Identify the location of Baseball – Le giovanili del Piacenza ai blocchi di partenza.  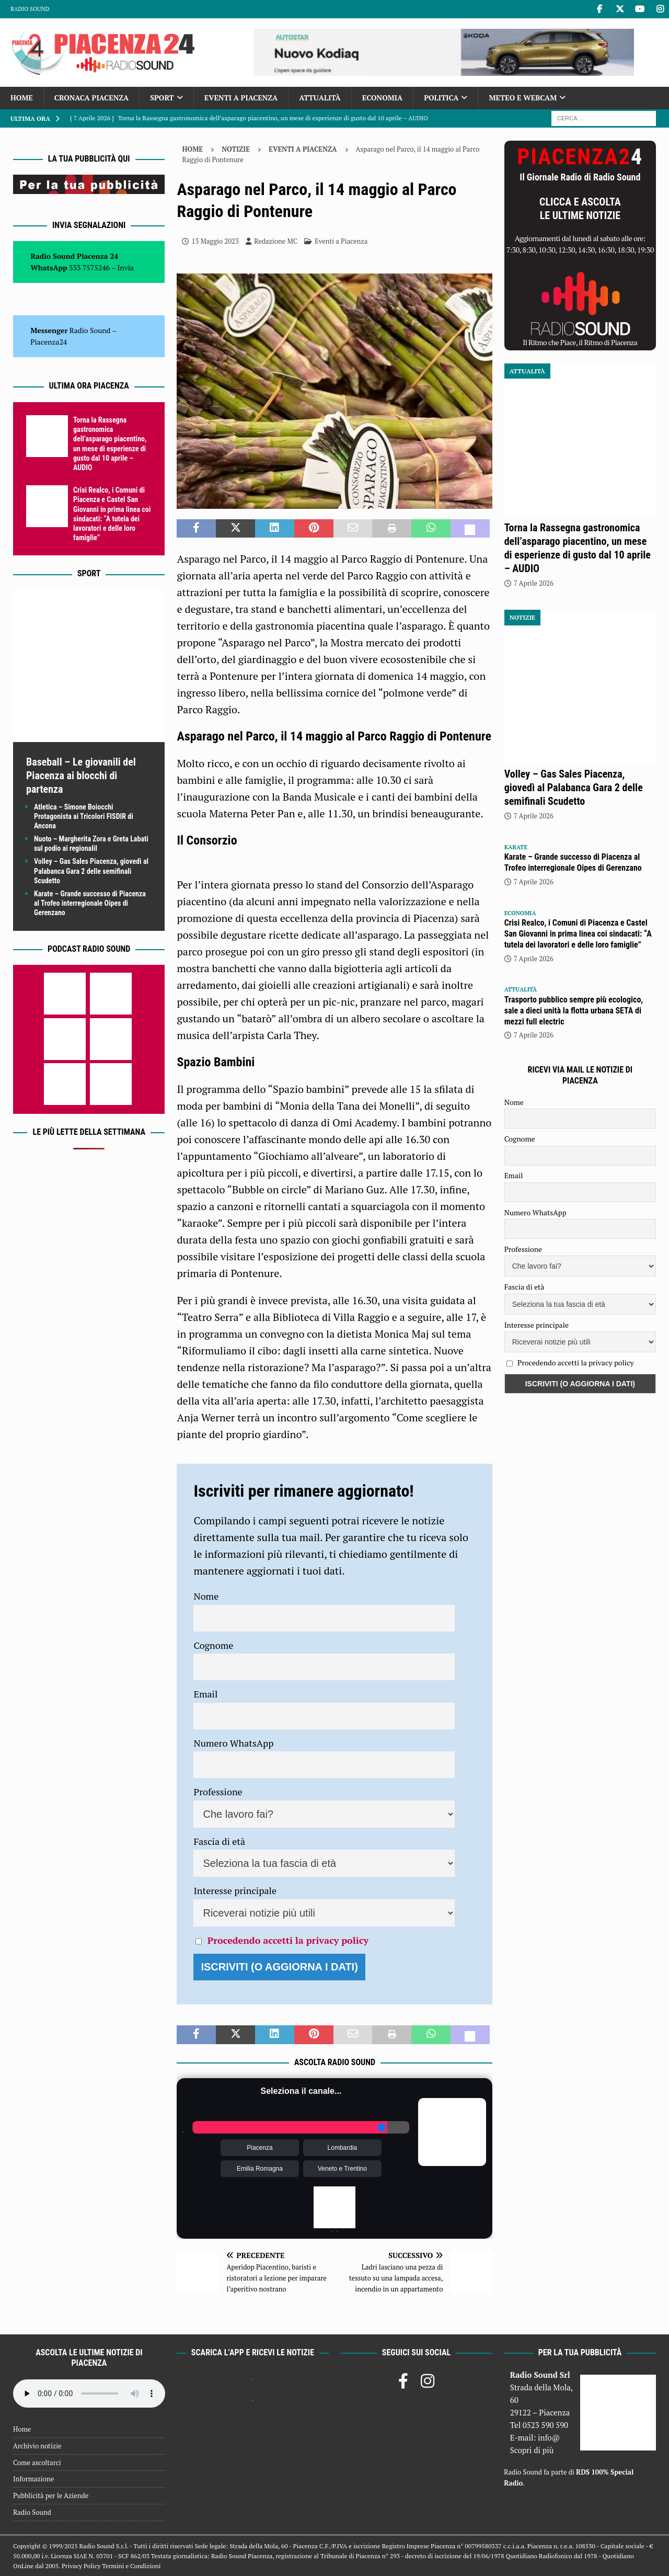
(81, 775).